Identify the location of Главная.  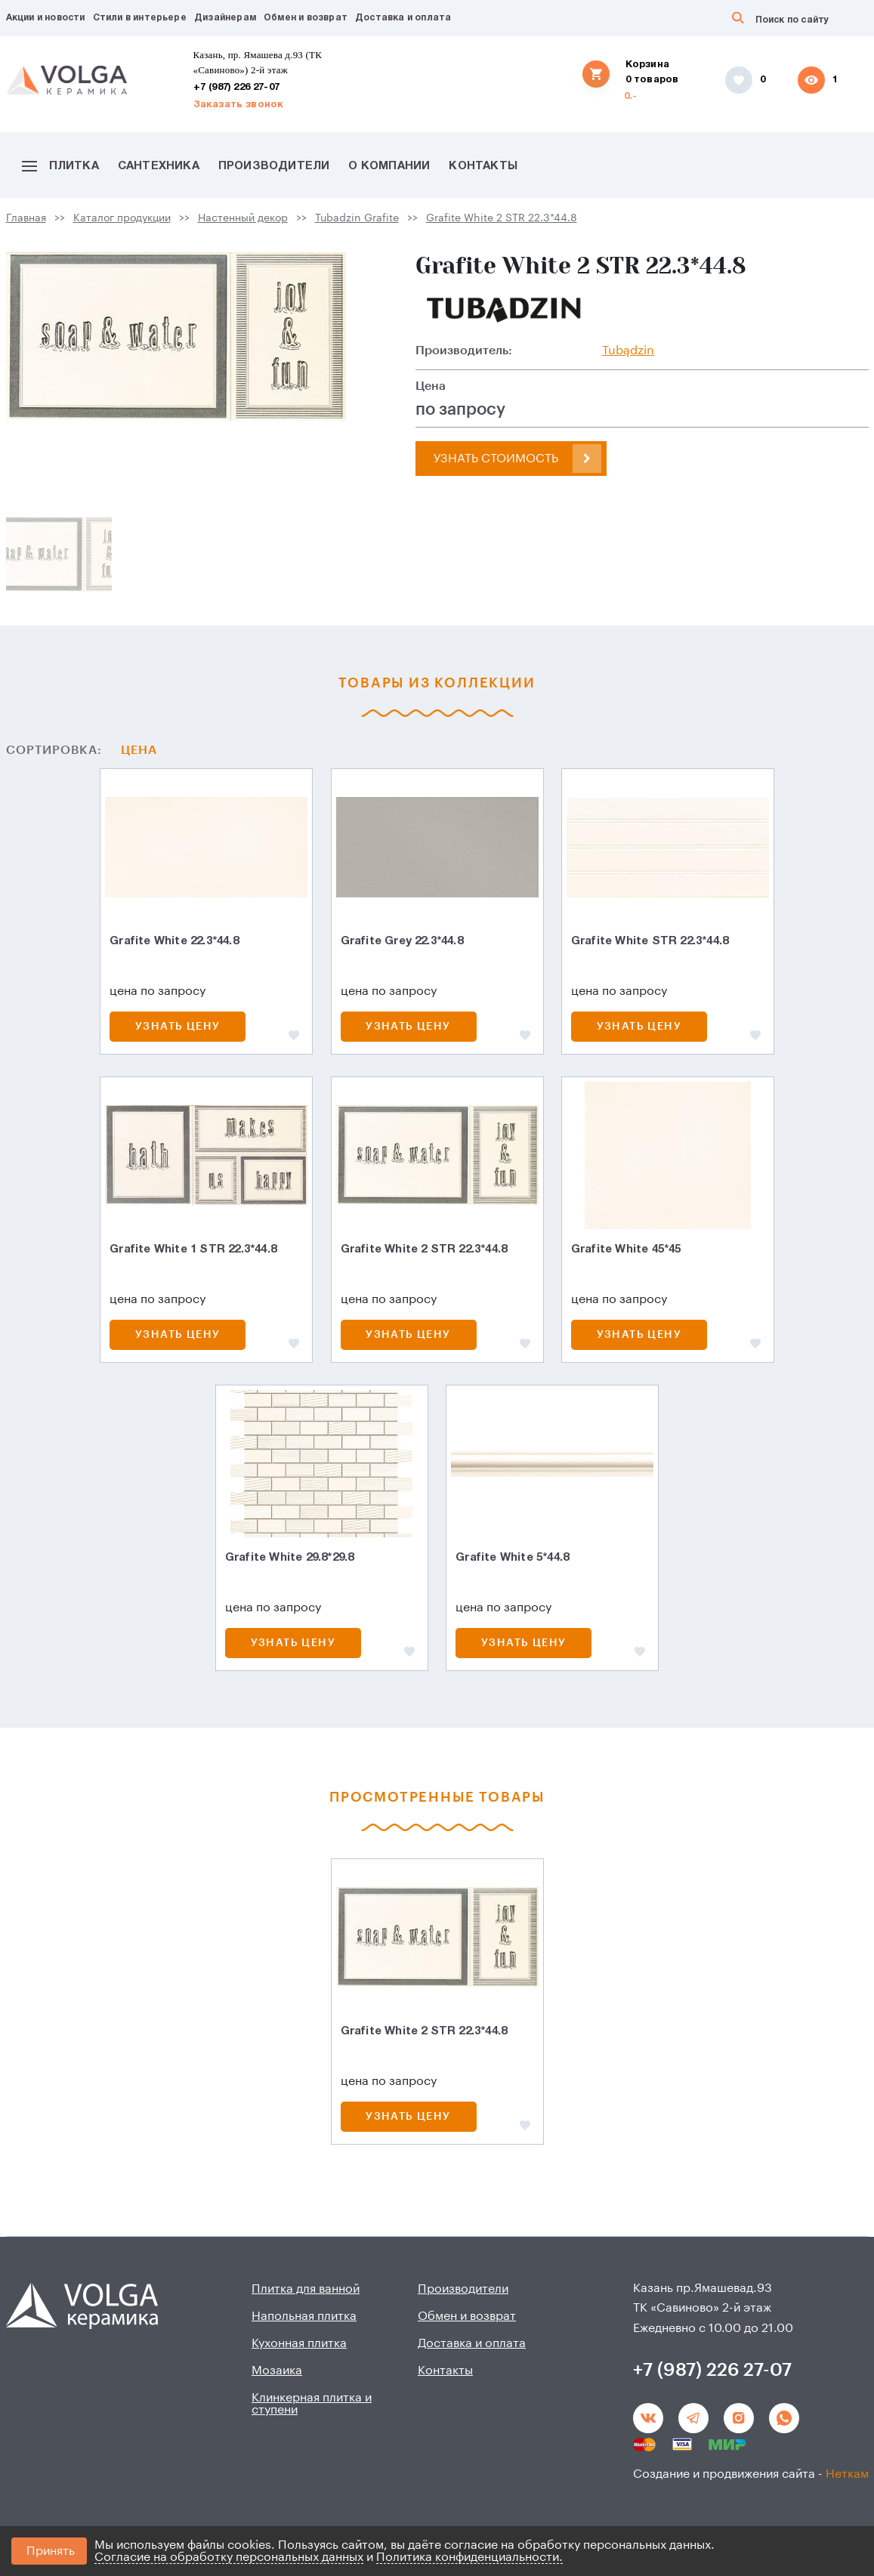
(26, 218).